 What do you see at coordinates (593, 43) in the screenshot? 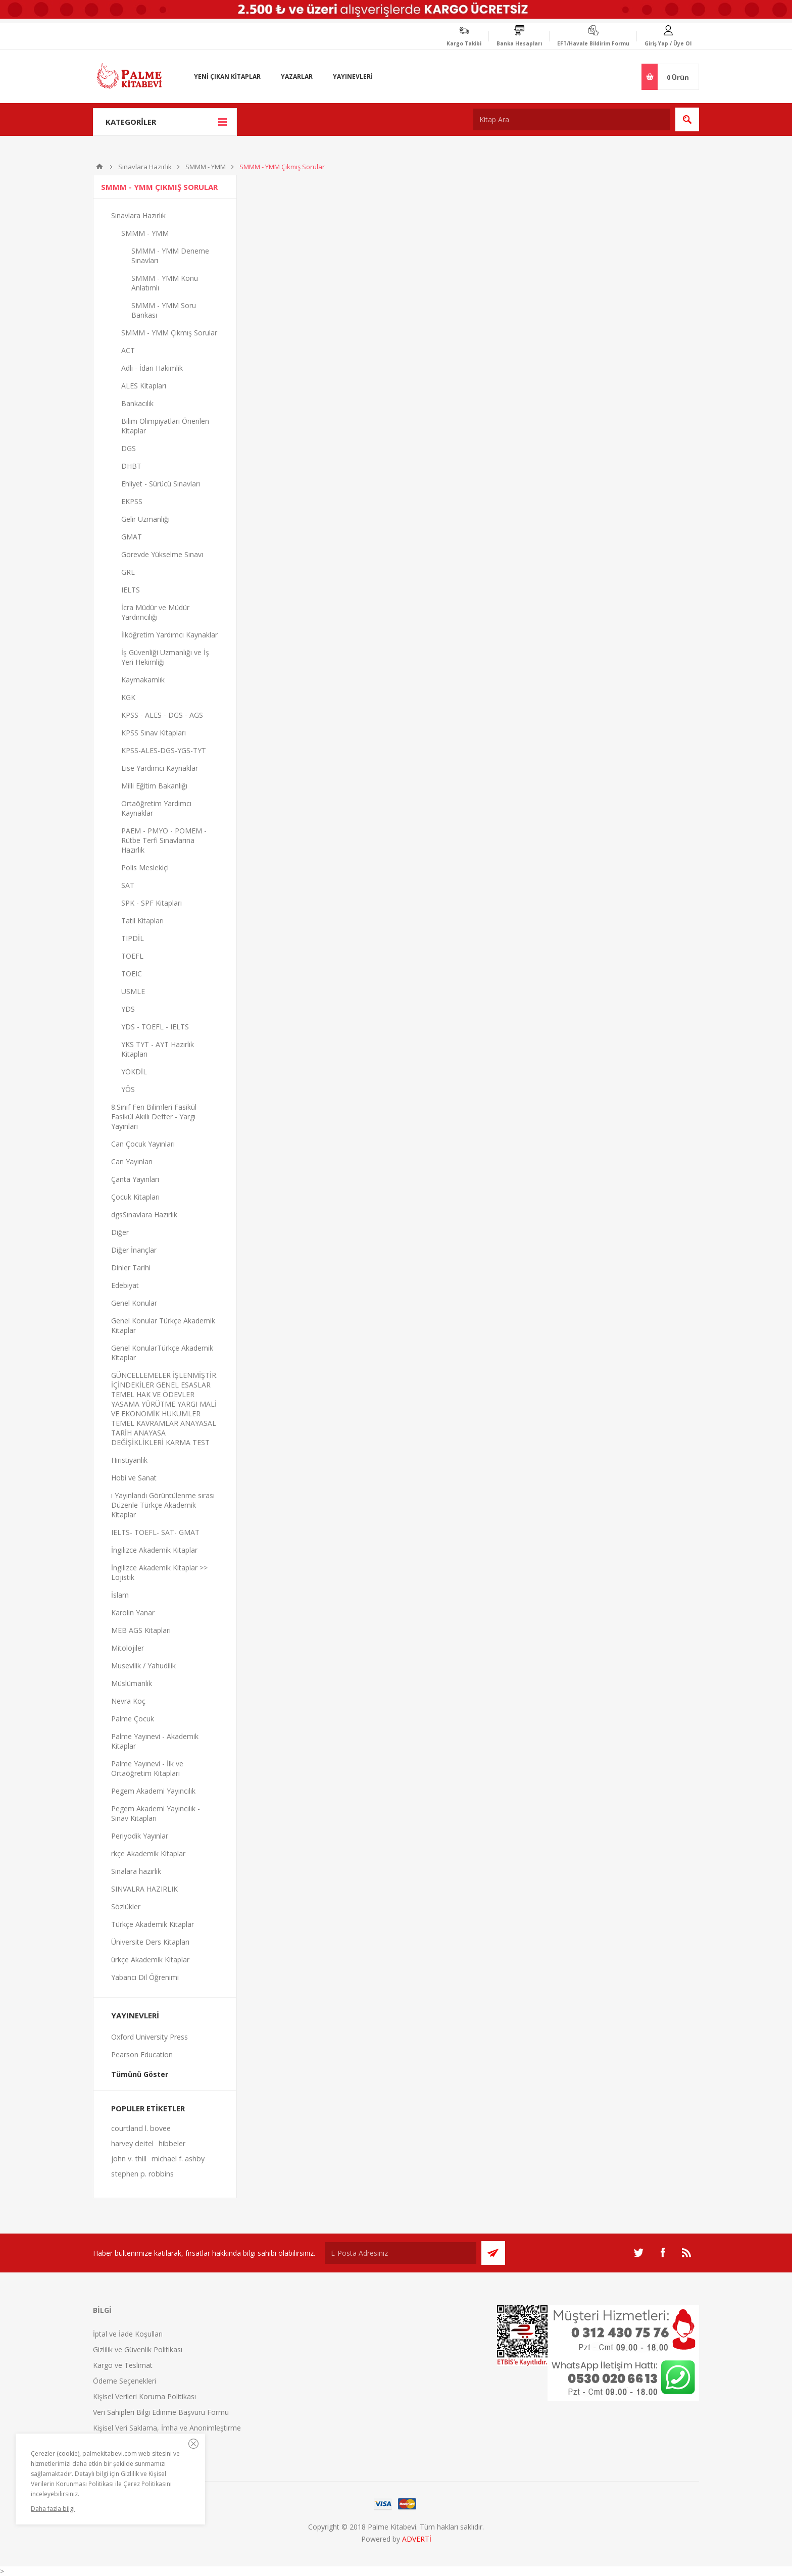
I see `EFT/Havale Bildirim Formu` at bounding box center [593, 43].